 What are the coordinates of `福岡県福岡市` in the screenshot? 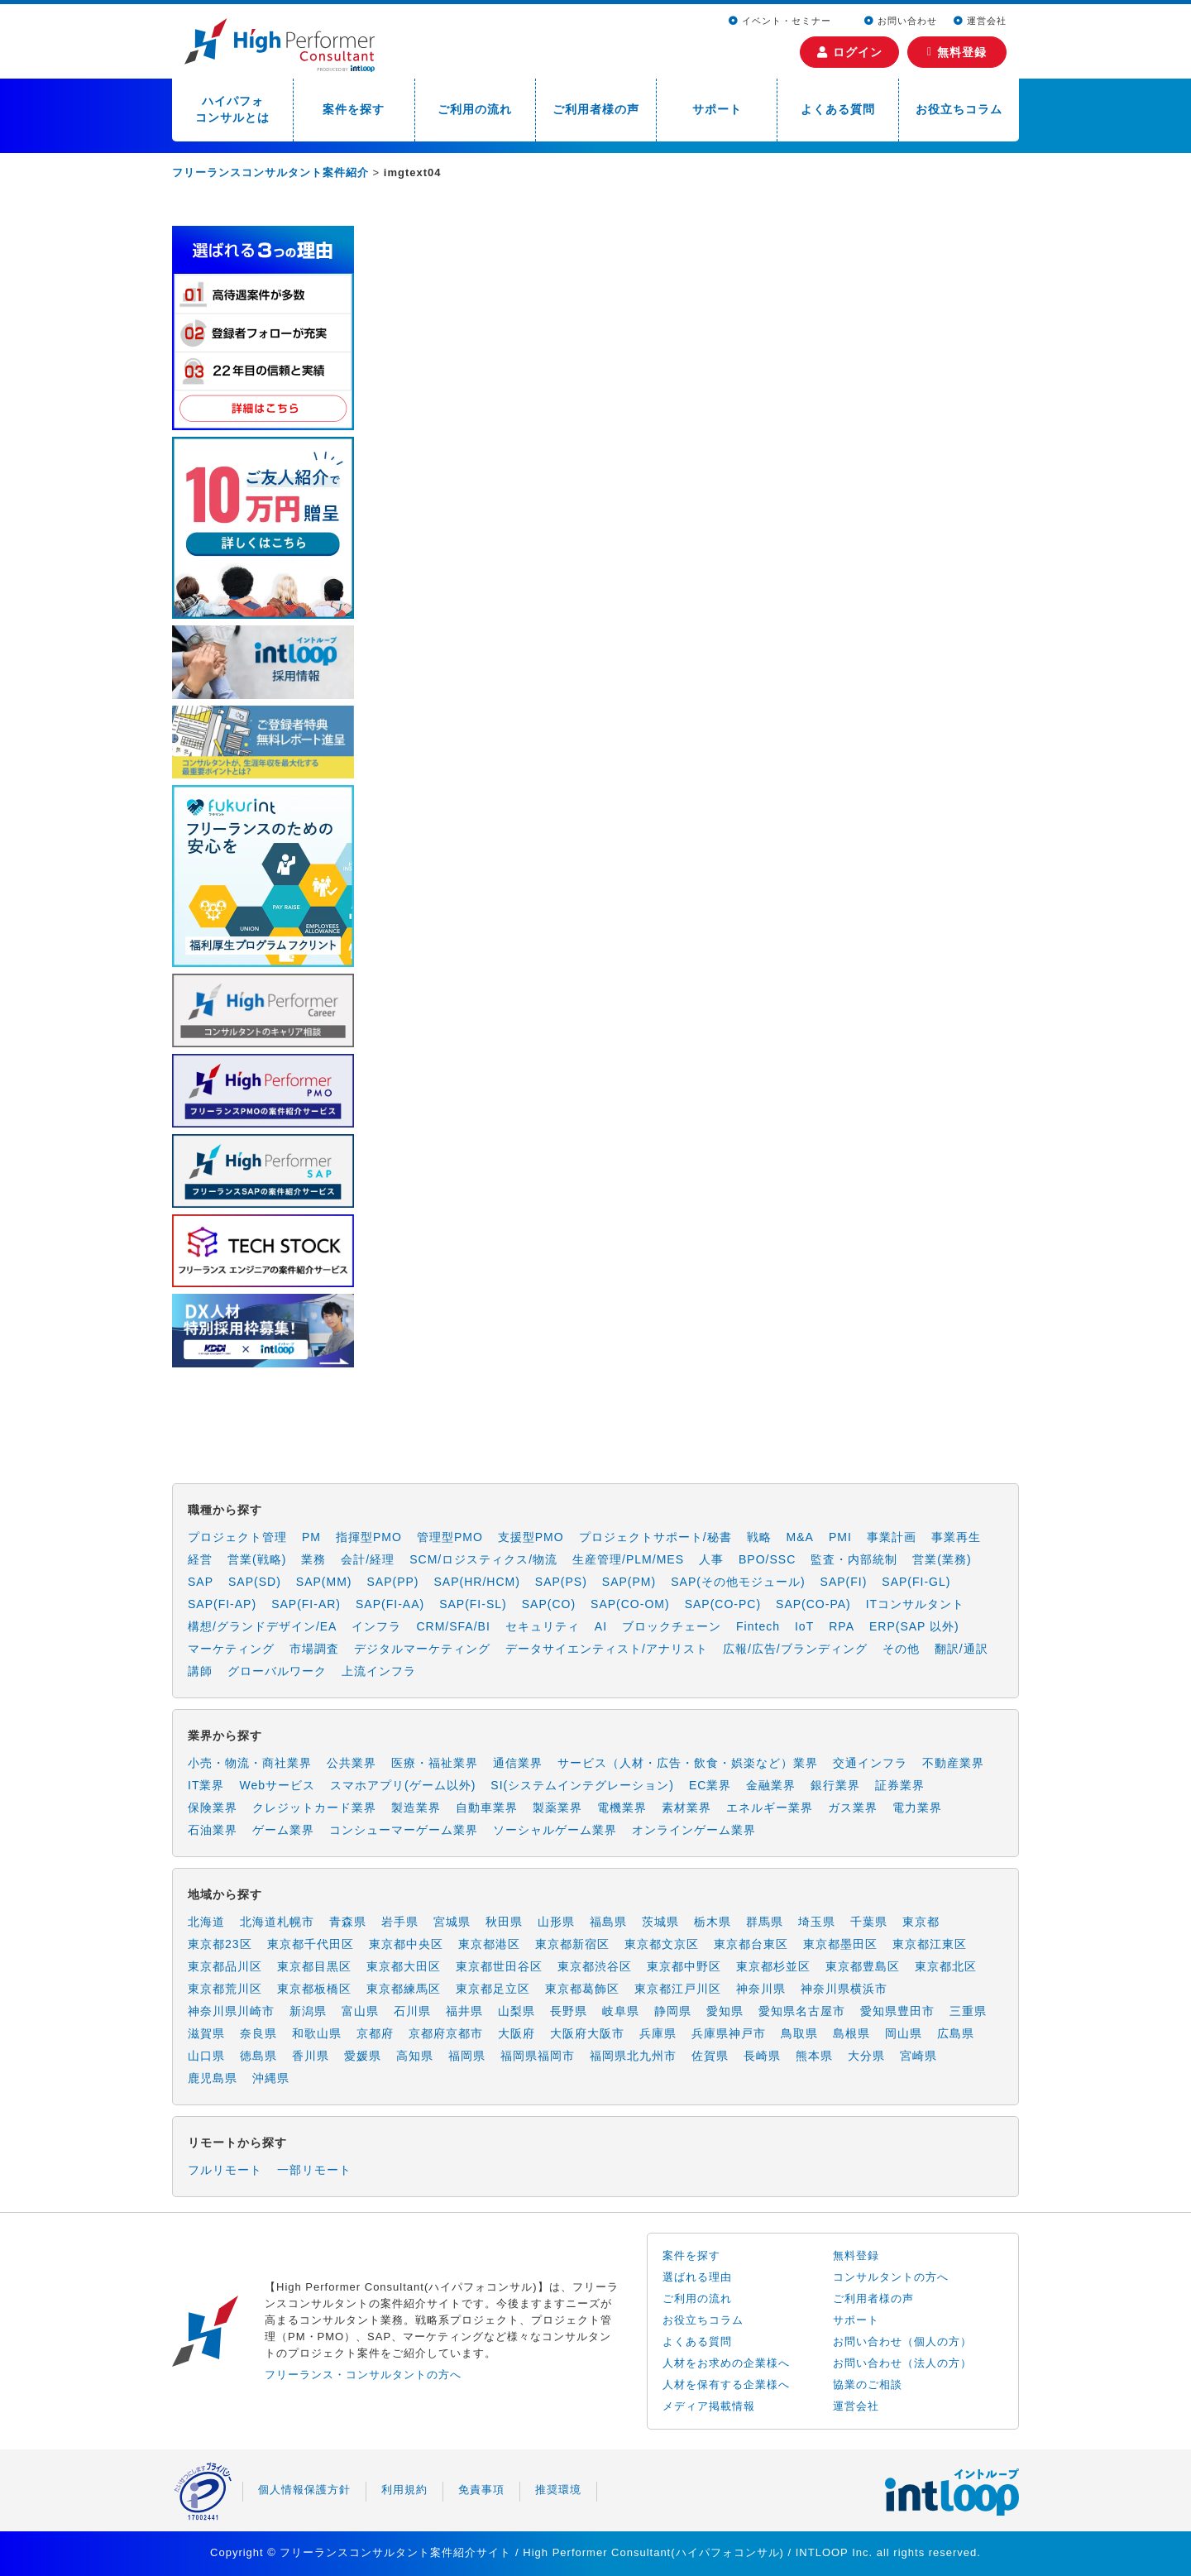 It's located at (537, 2055).